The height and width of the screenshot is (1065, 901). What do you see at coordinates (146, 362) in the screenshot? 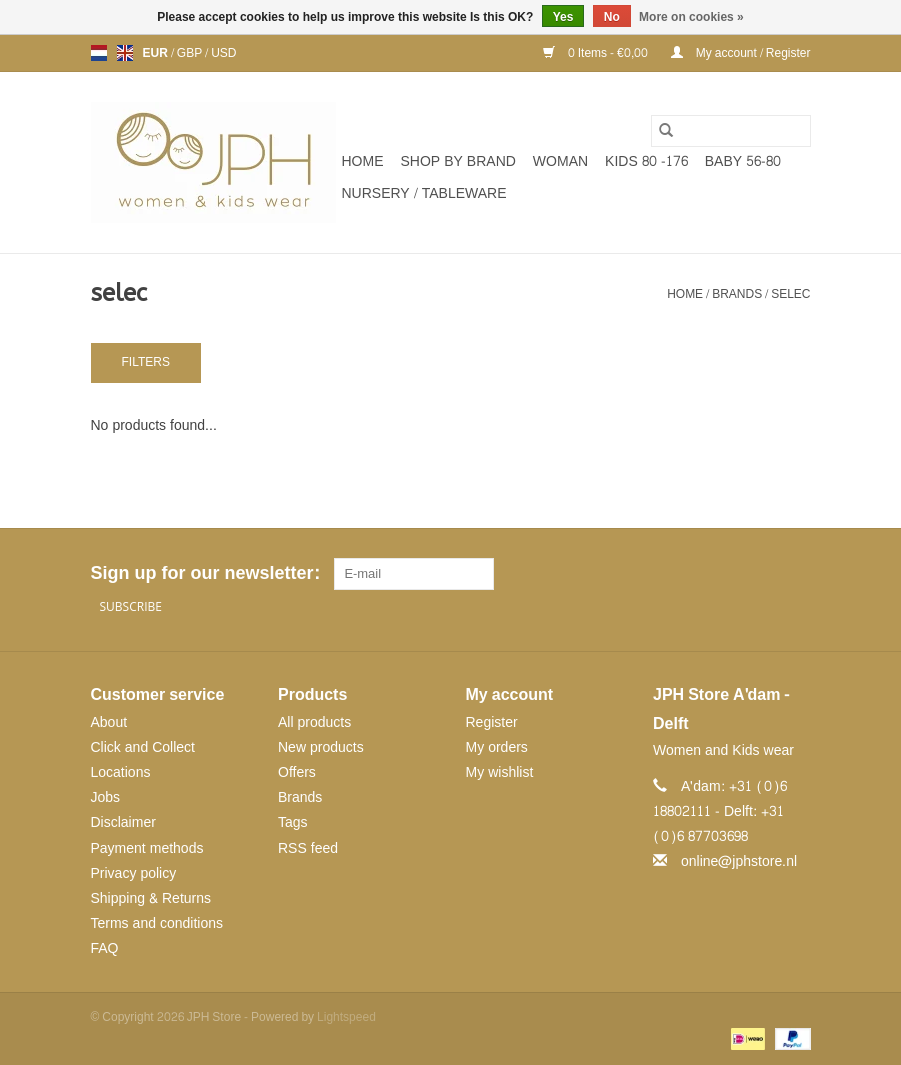
I see `Filters` at bounding box center [146, 362].